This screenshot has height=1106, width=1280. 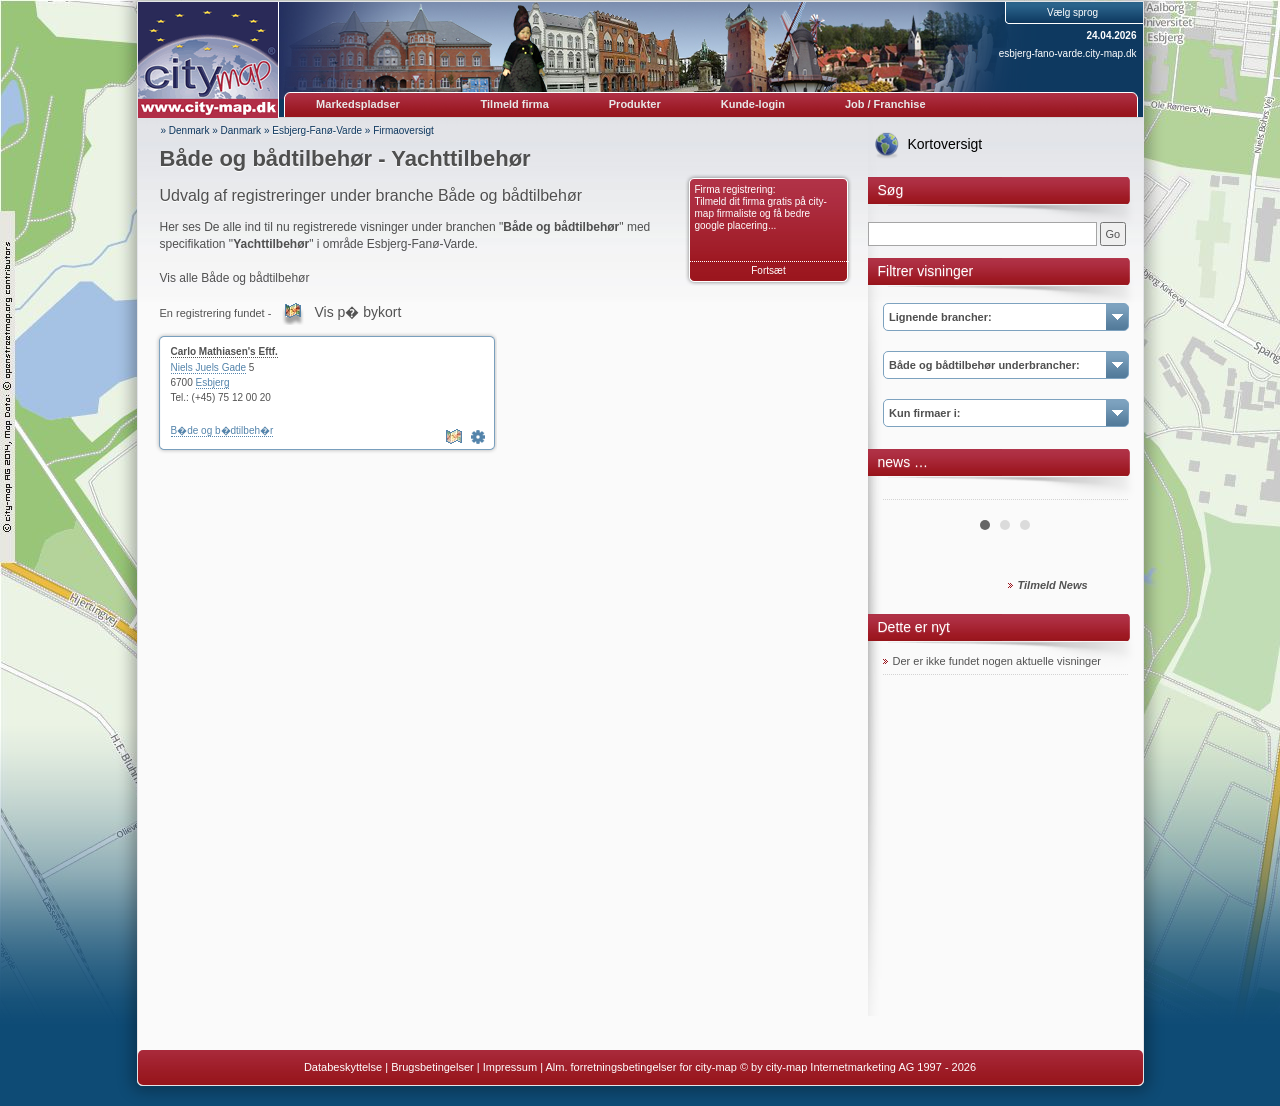 I want to click on Brugsbetingelser, so click(x=432, y=1067).